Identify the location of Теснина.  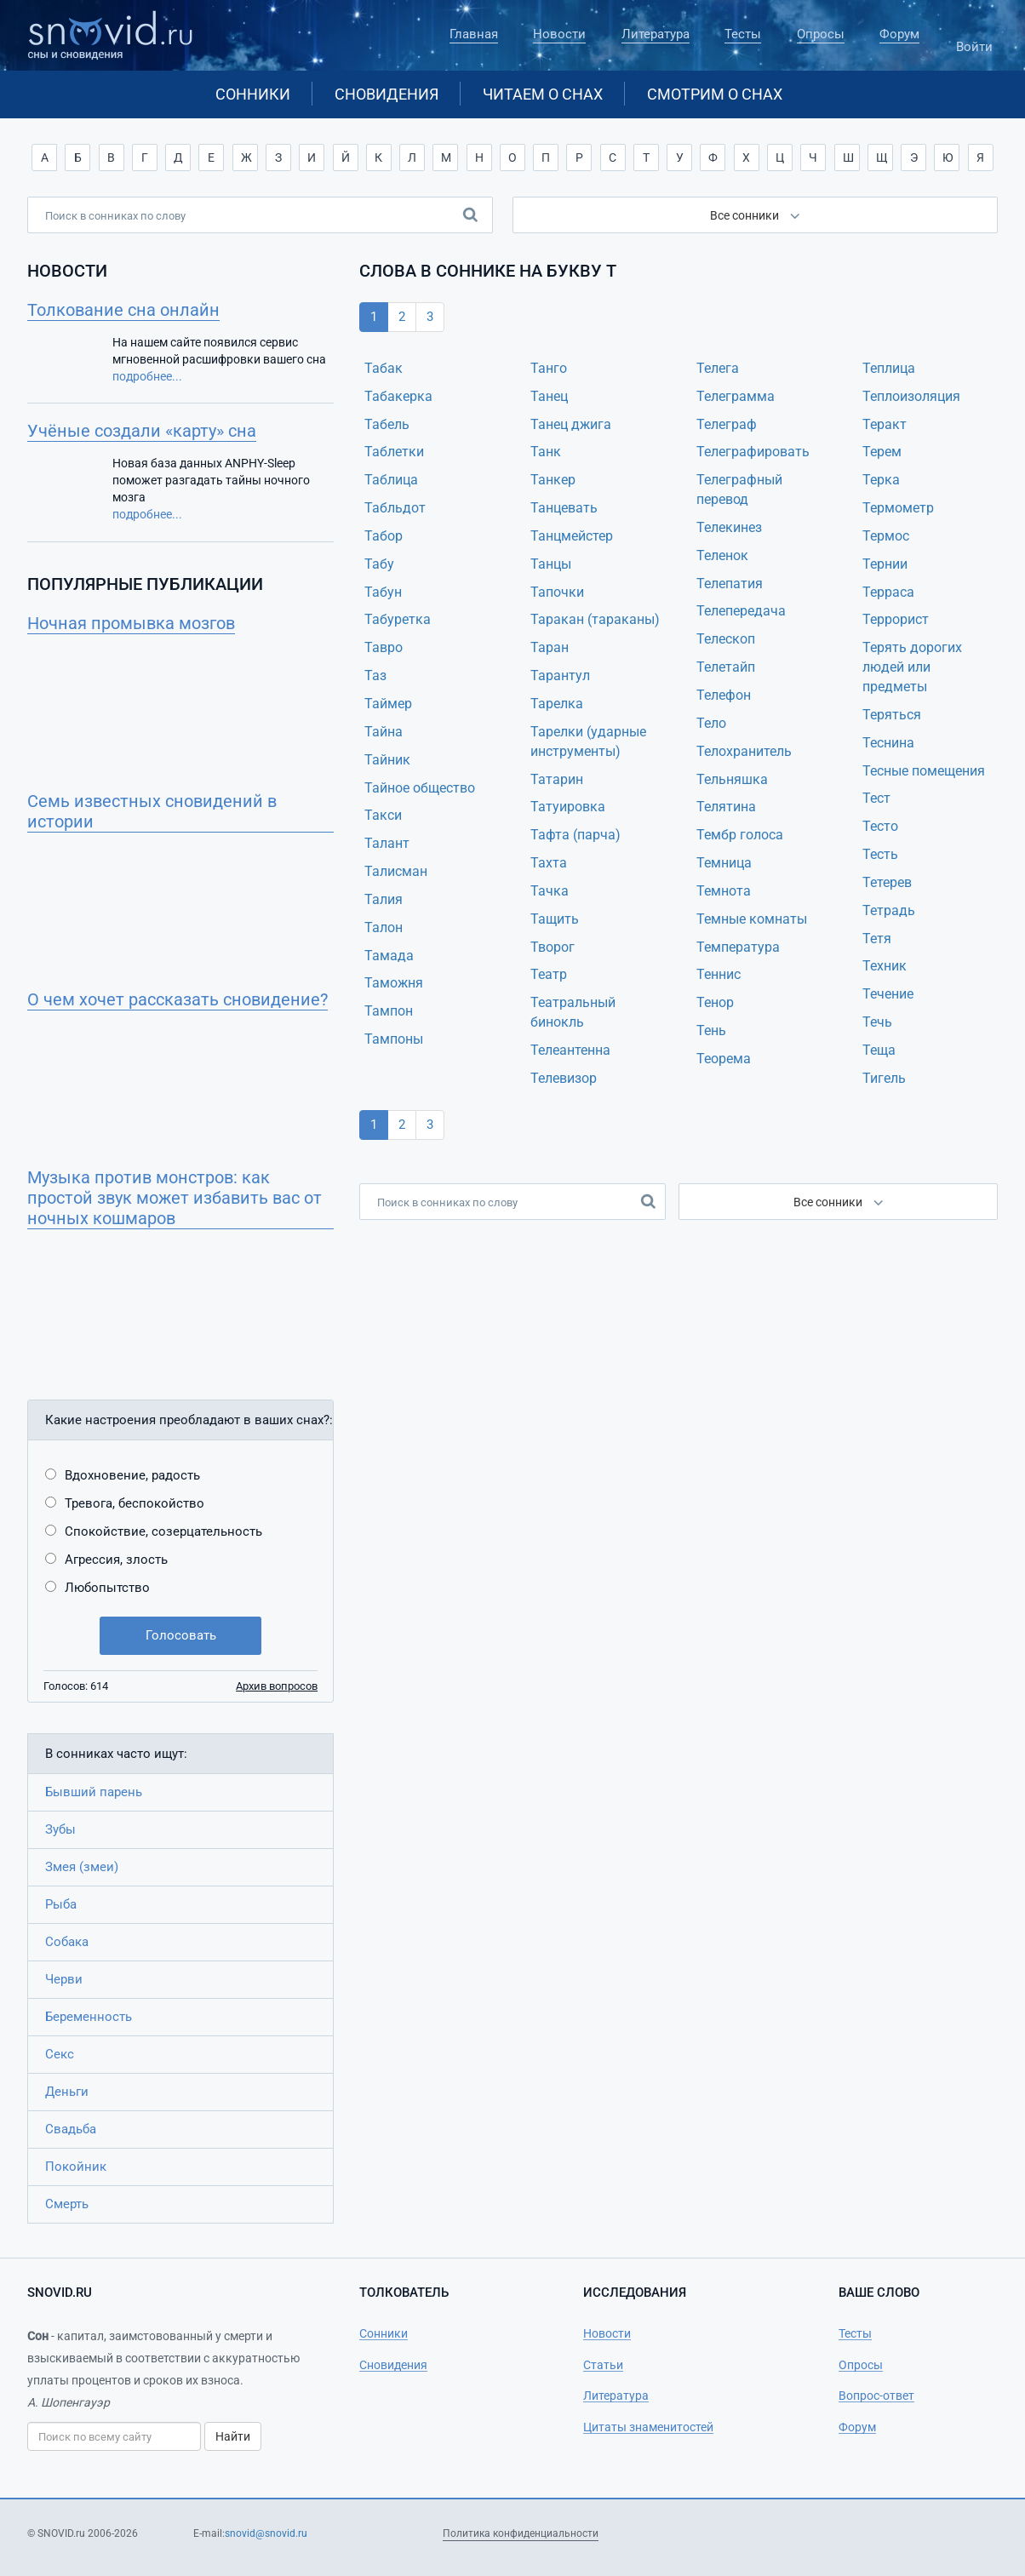
(888, 743).